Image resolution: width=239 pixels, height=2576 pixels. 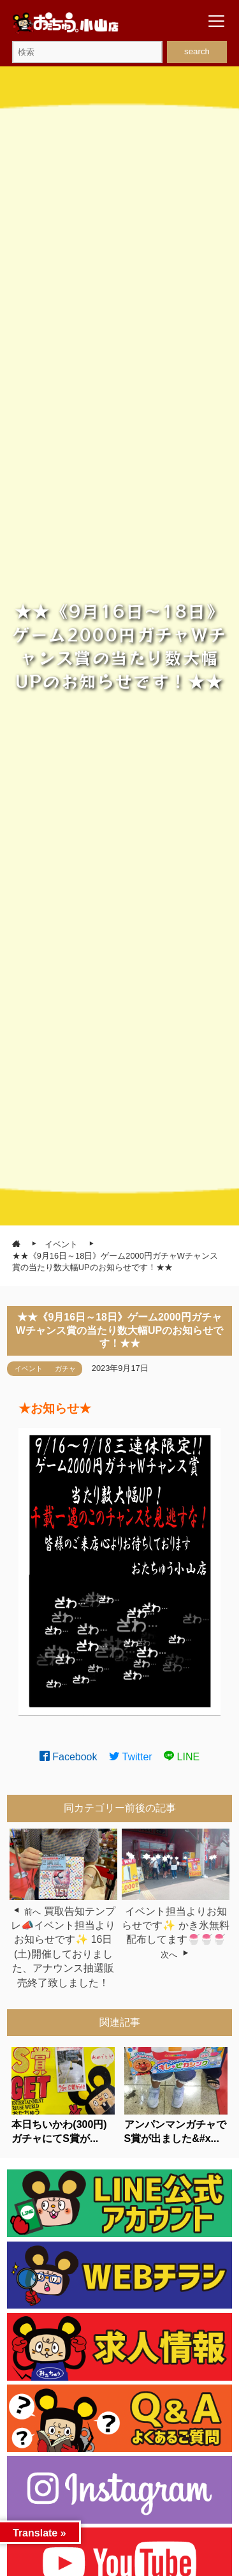 What do you see at coordinates (181, 1756) in the screenshot?
I see `LINE` at bounding box center [181, 1756].